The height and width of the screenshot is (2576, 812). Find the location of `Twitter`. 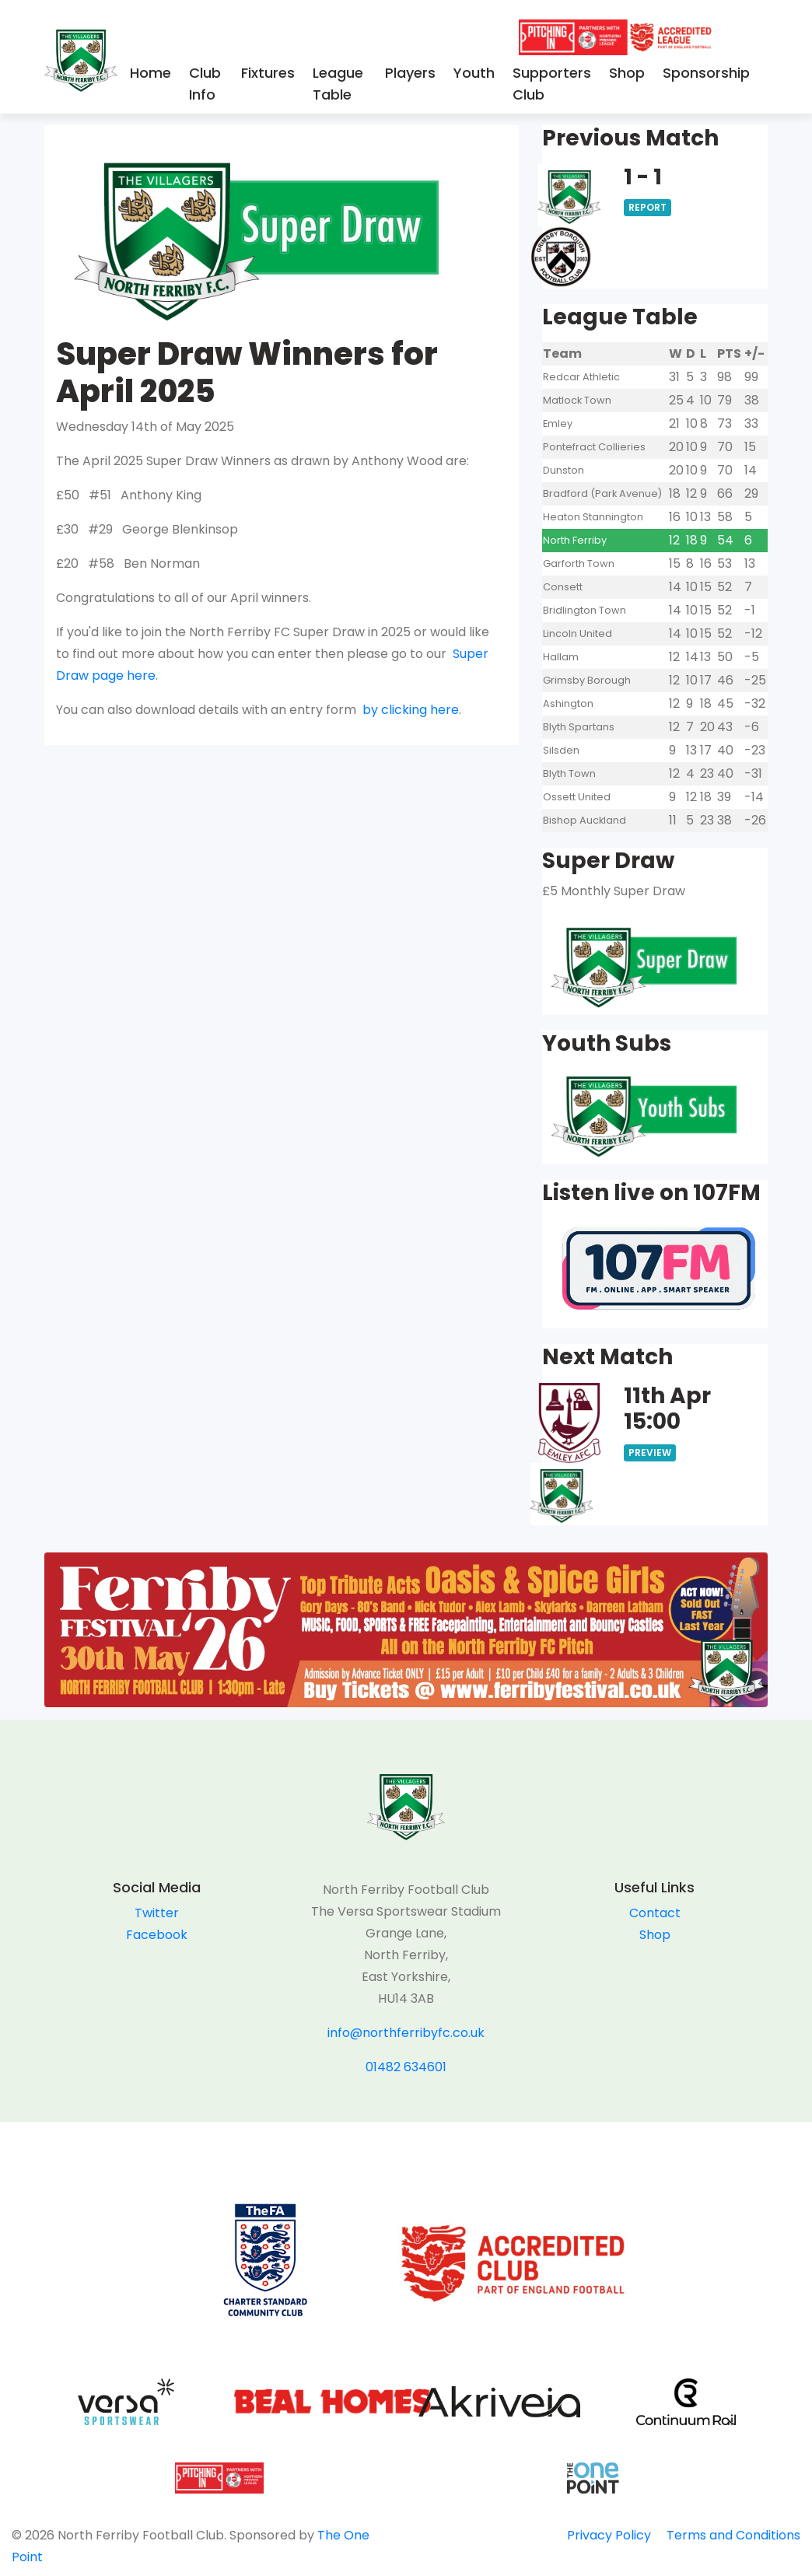

Twitter is located at coordinates (157, 1913).